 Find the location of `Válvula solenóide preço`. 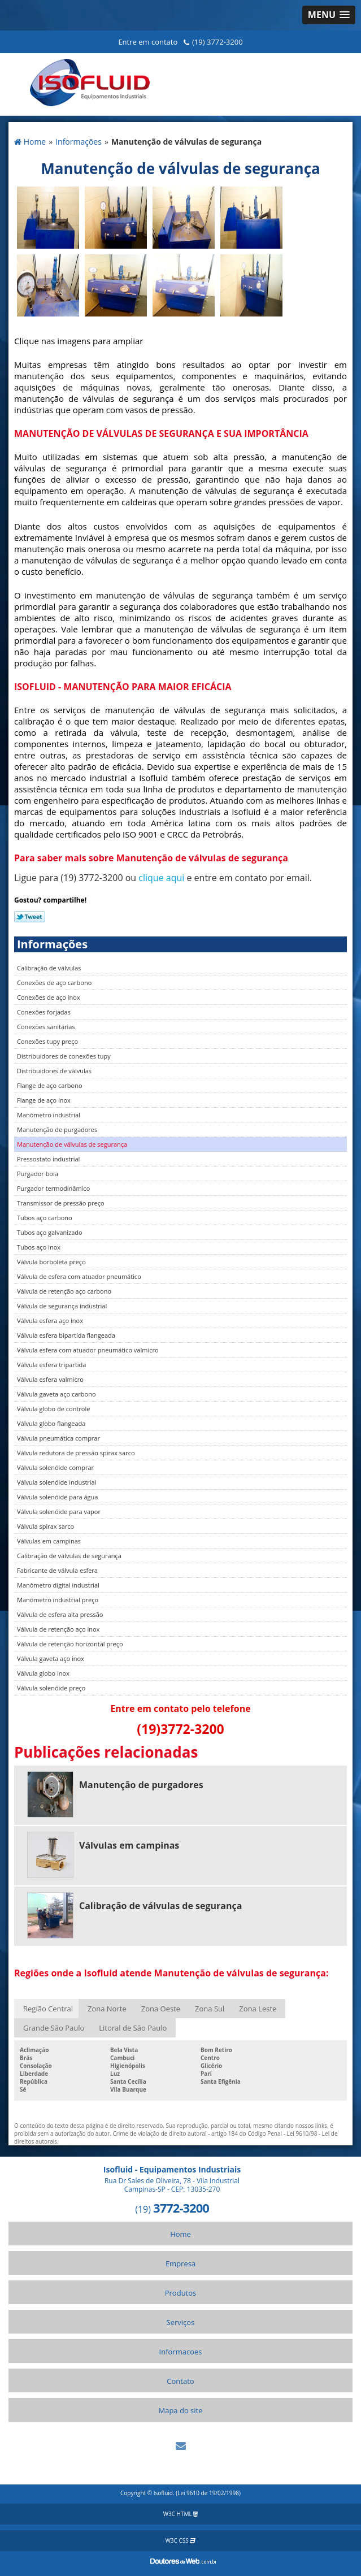

Válvula solenóide preço is located at coordinates (51, 1688).